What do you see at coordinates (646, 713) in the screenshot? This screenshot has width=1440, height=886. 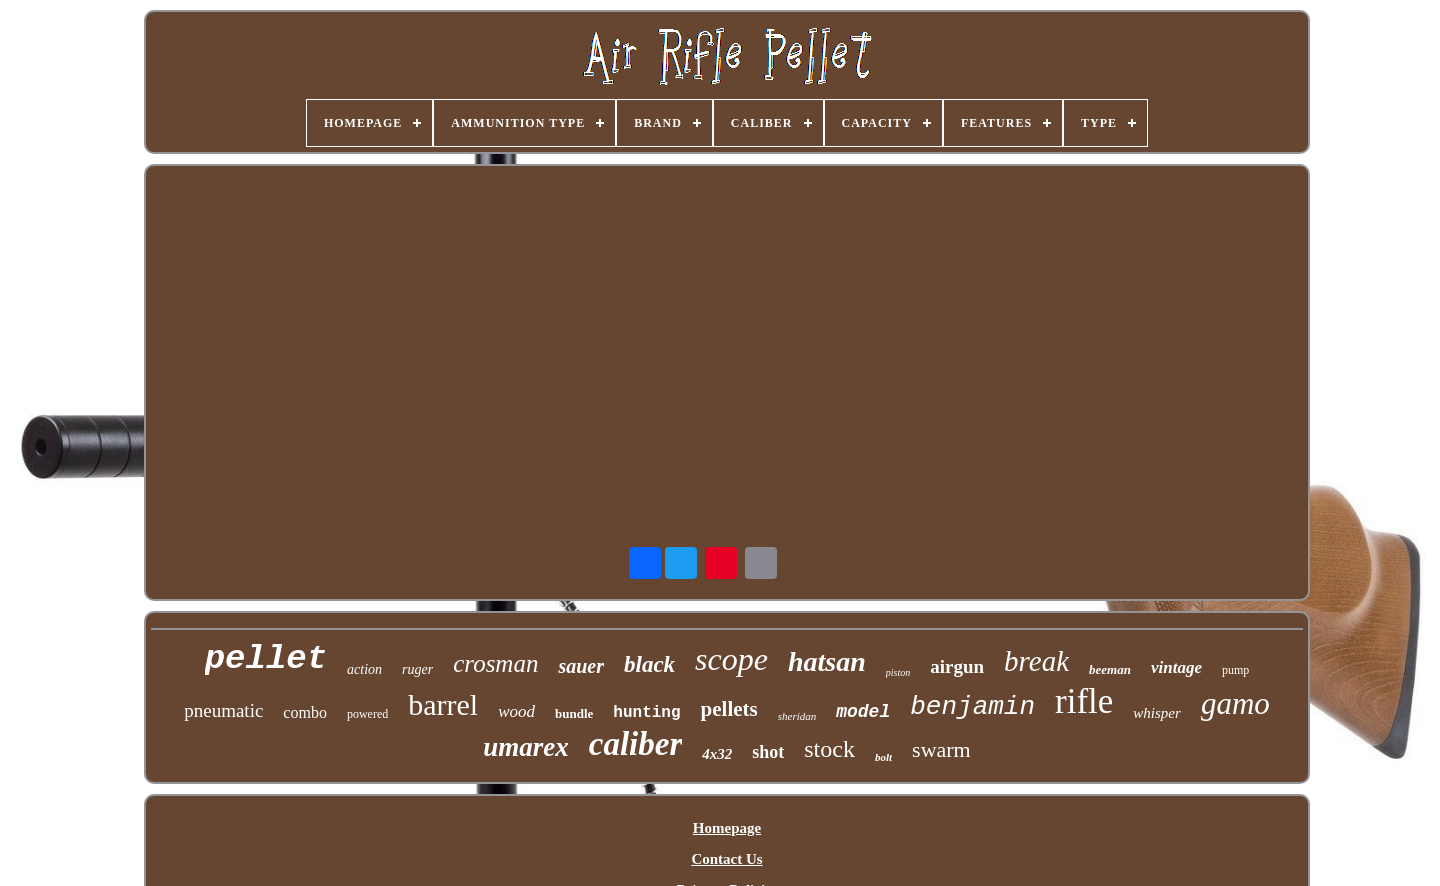 I see `hunting` at bounding box center [646, 713].